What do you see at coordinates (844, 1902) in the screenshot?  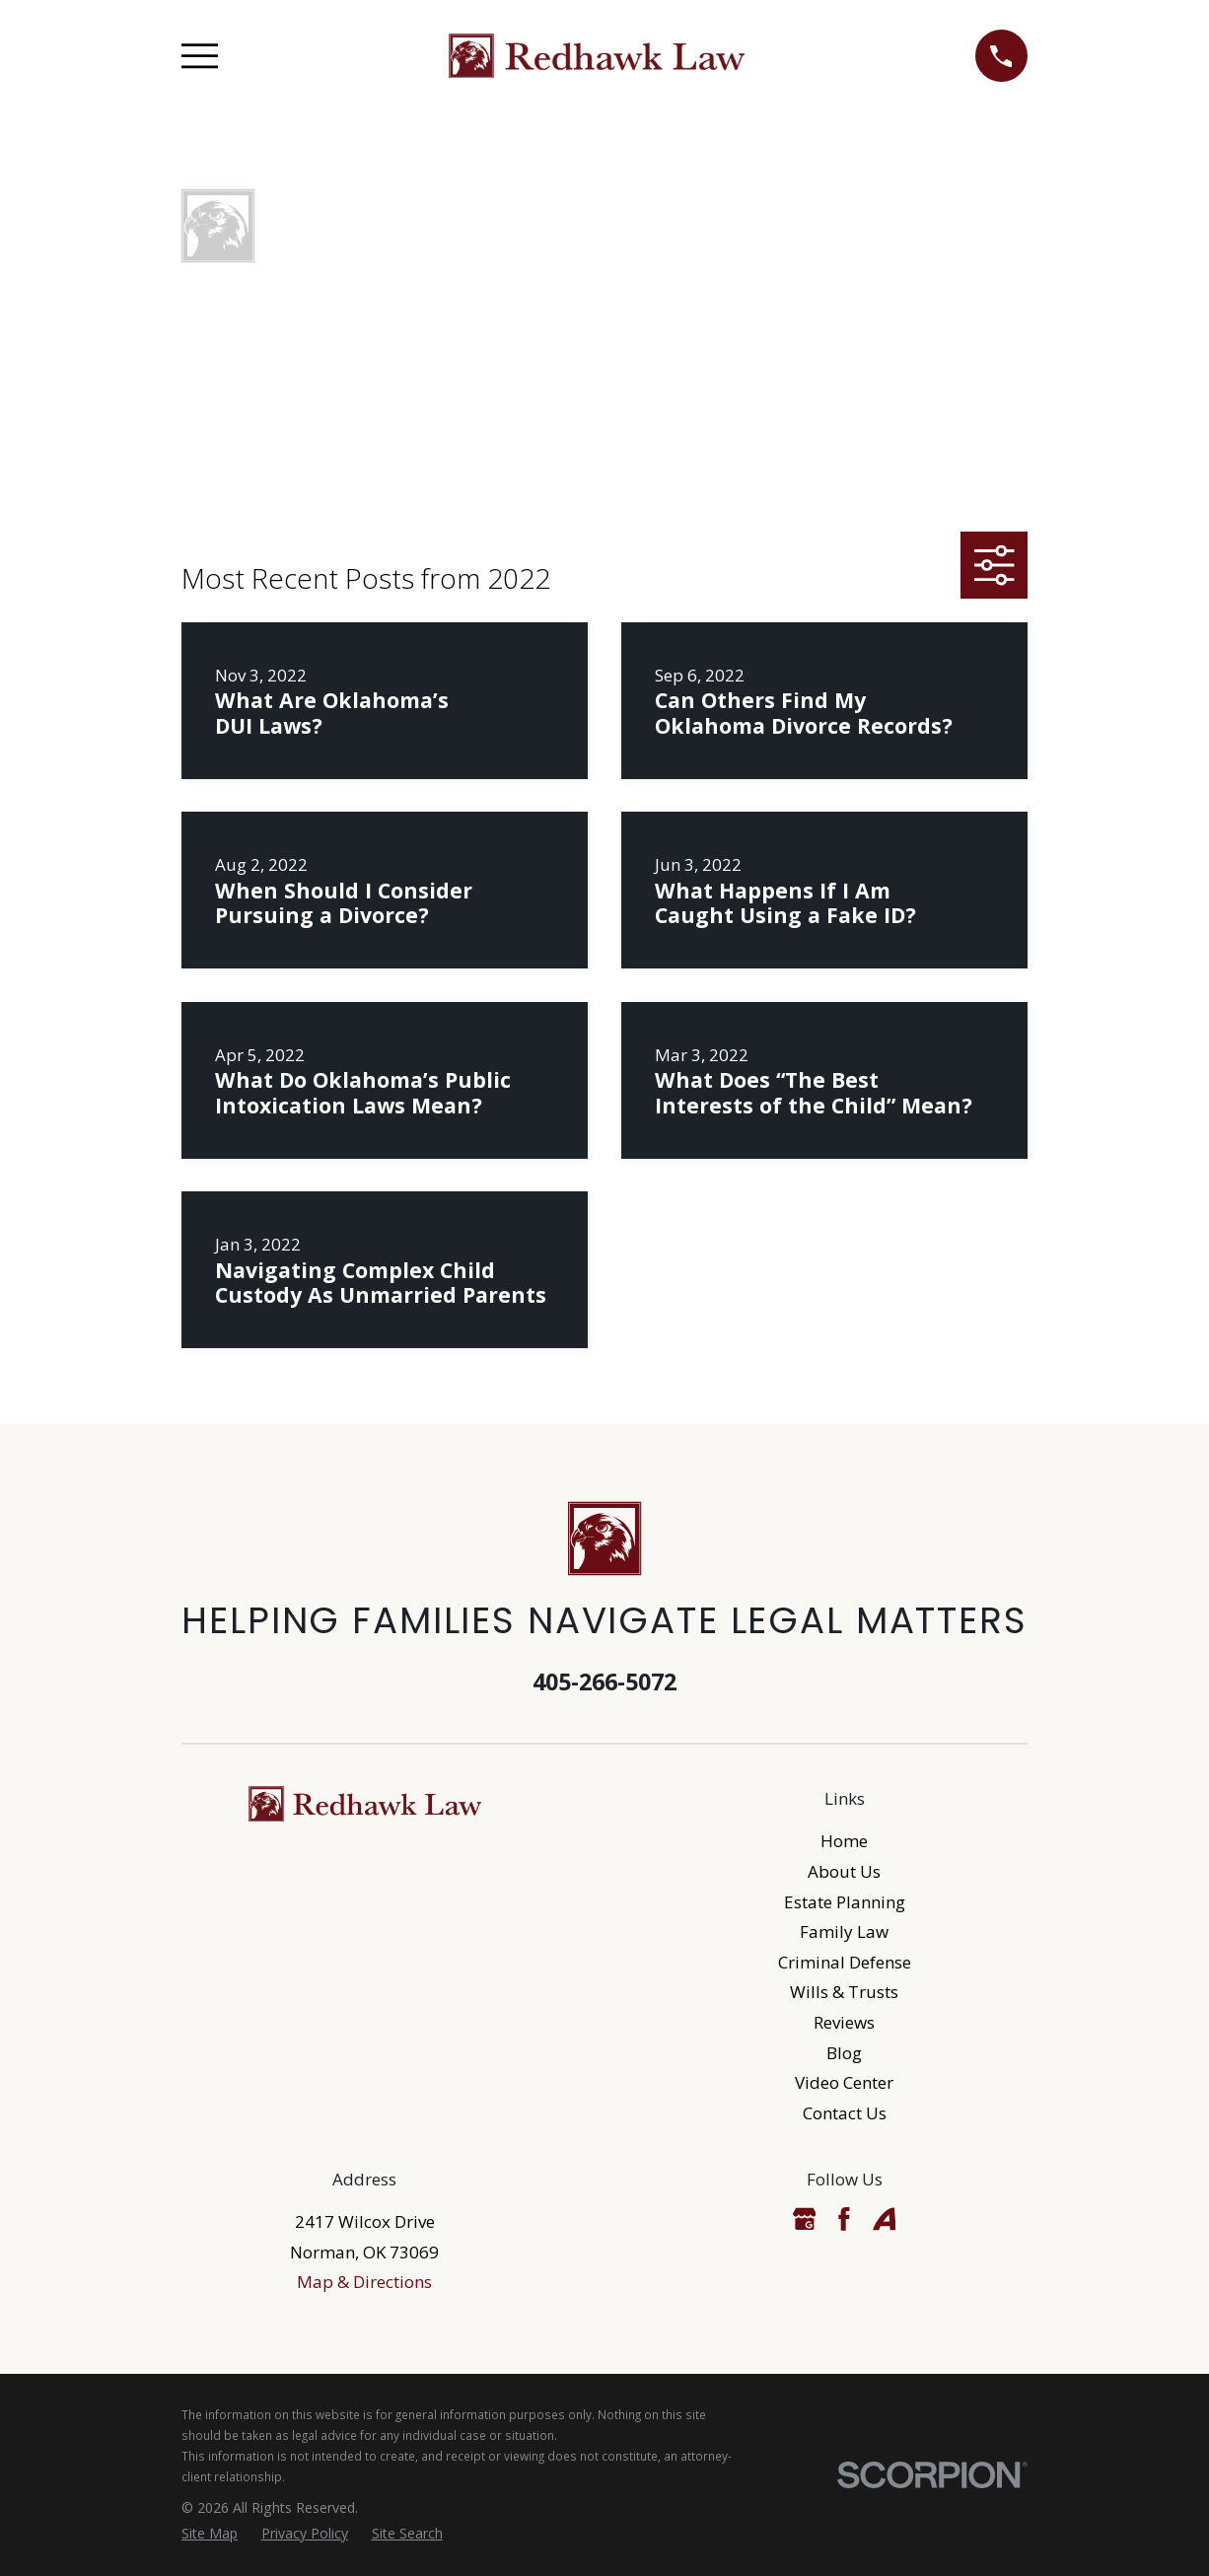 I see `Estate Planning` at bounding box center [844, 1902].